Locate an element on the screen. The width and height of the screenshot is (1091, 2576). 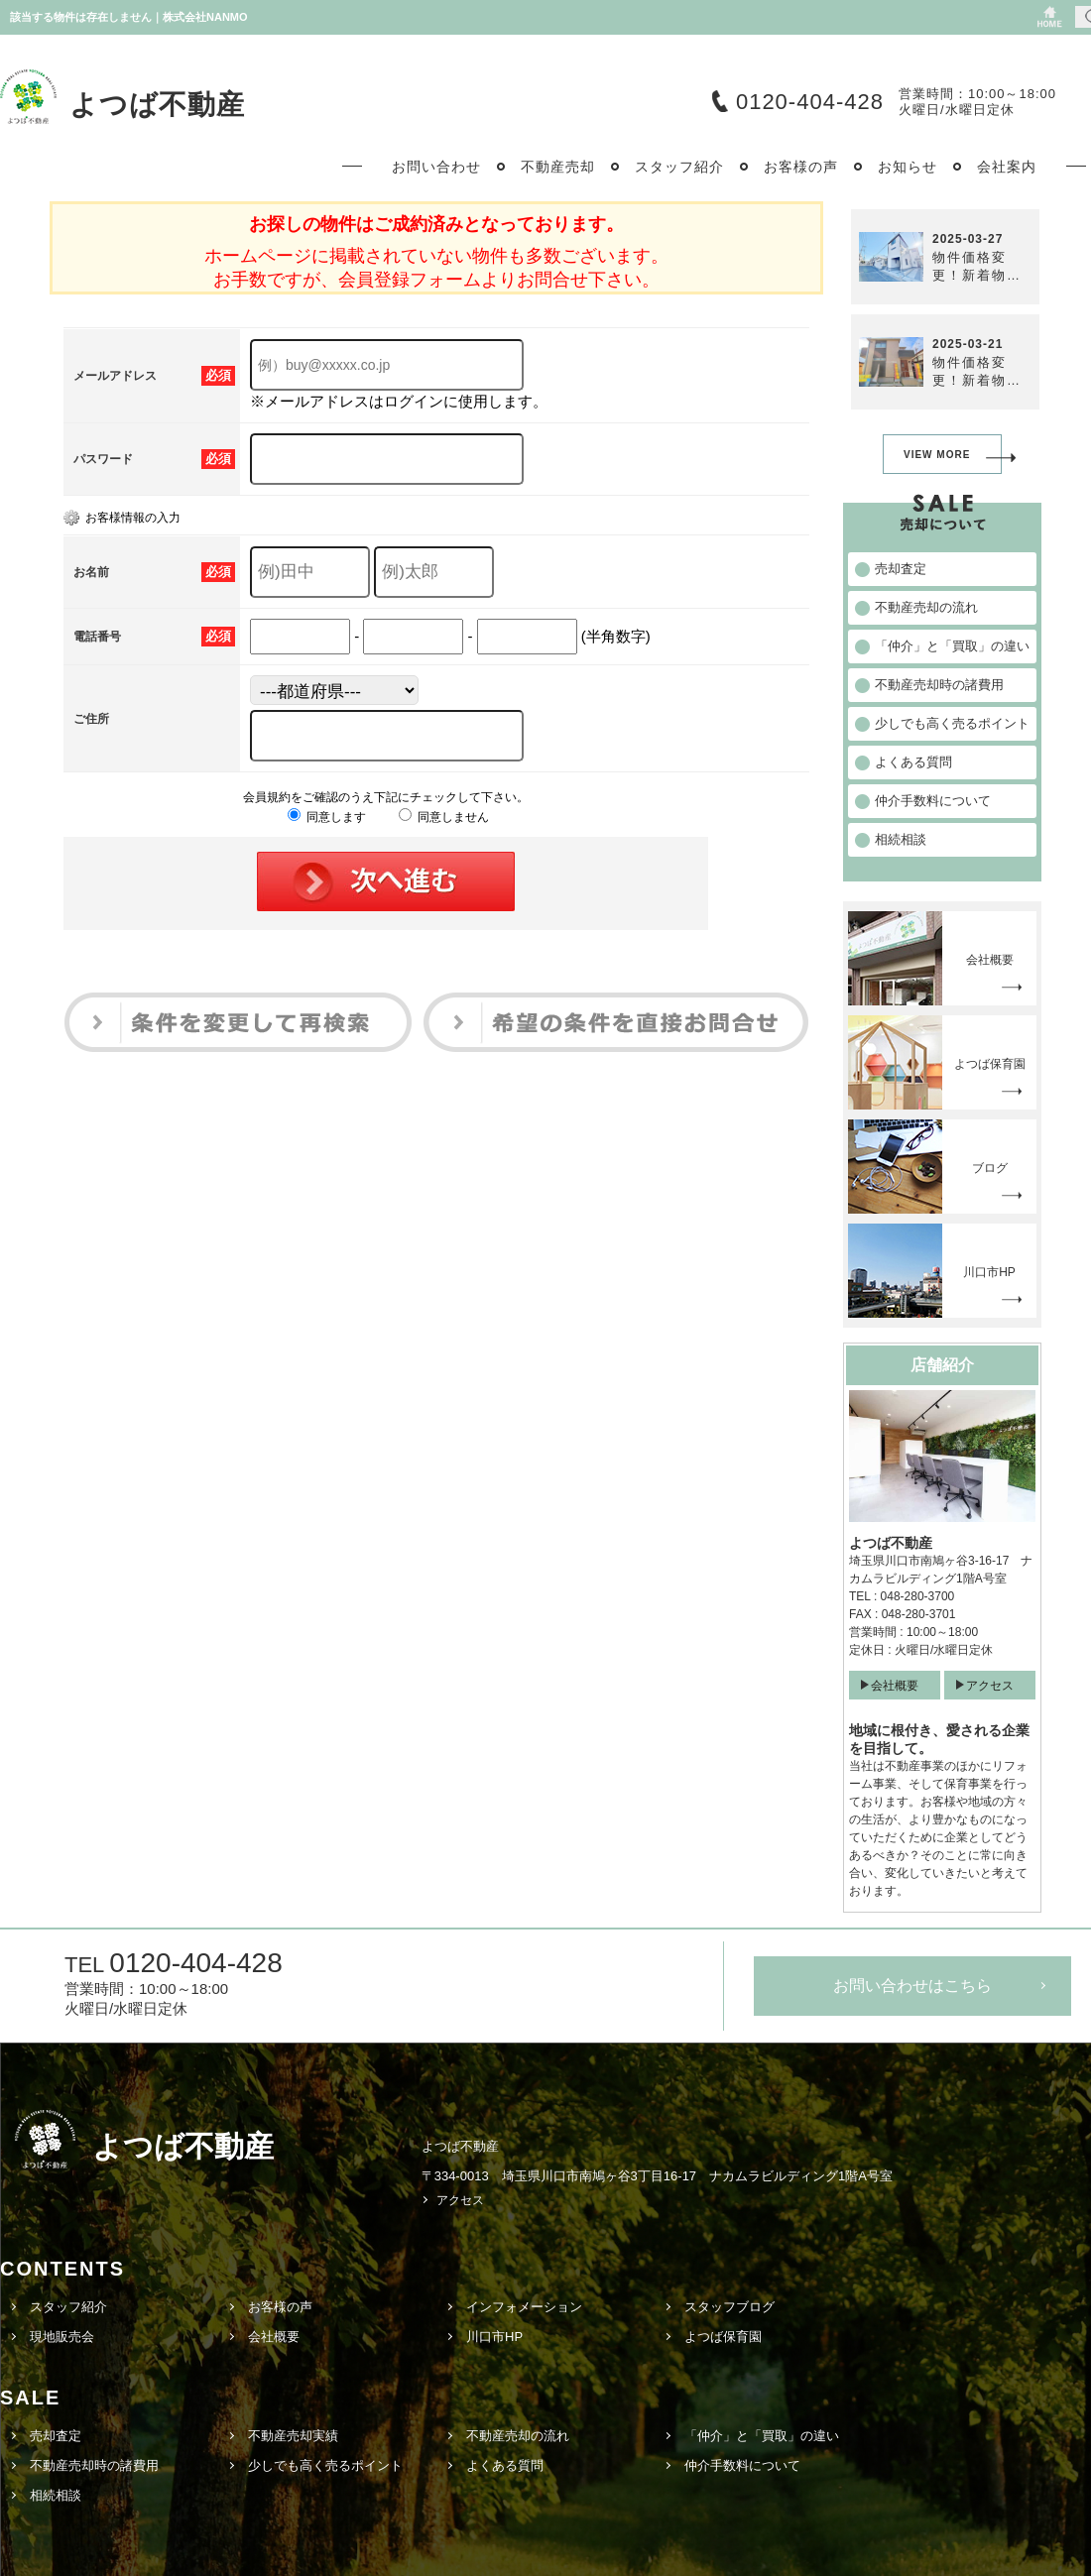
お問い合わせはこちら is located at coordinates (912, 1985).